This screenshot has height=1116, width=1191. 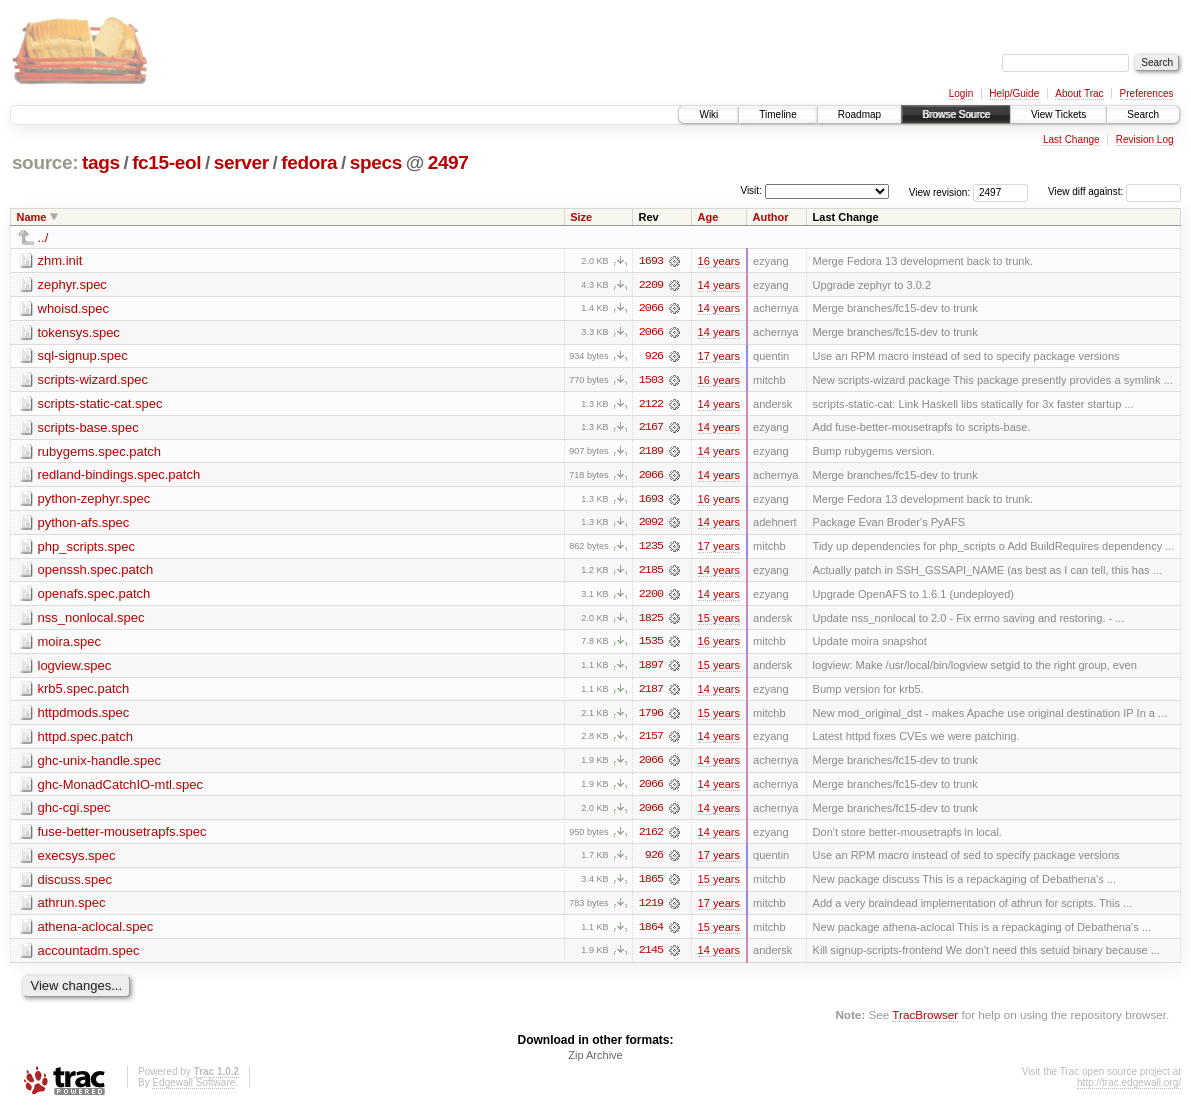 What do you see at coordinates (719, 621) in the screenshot?
I see `15 years` at bounding box center [719, 621].